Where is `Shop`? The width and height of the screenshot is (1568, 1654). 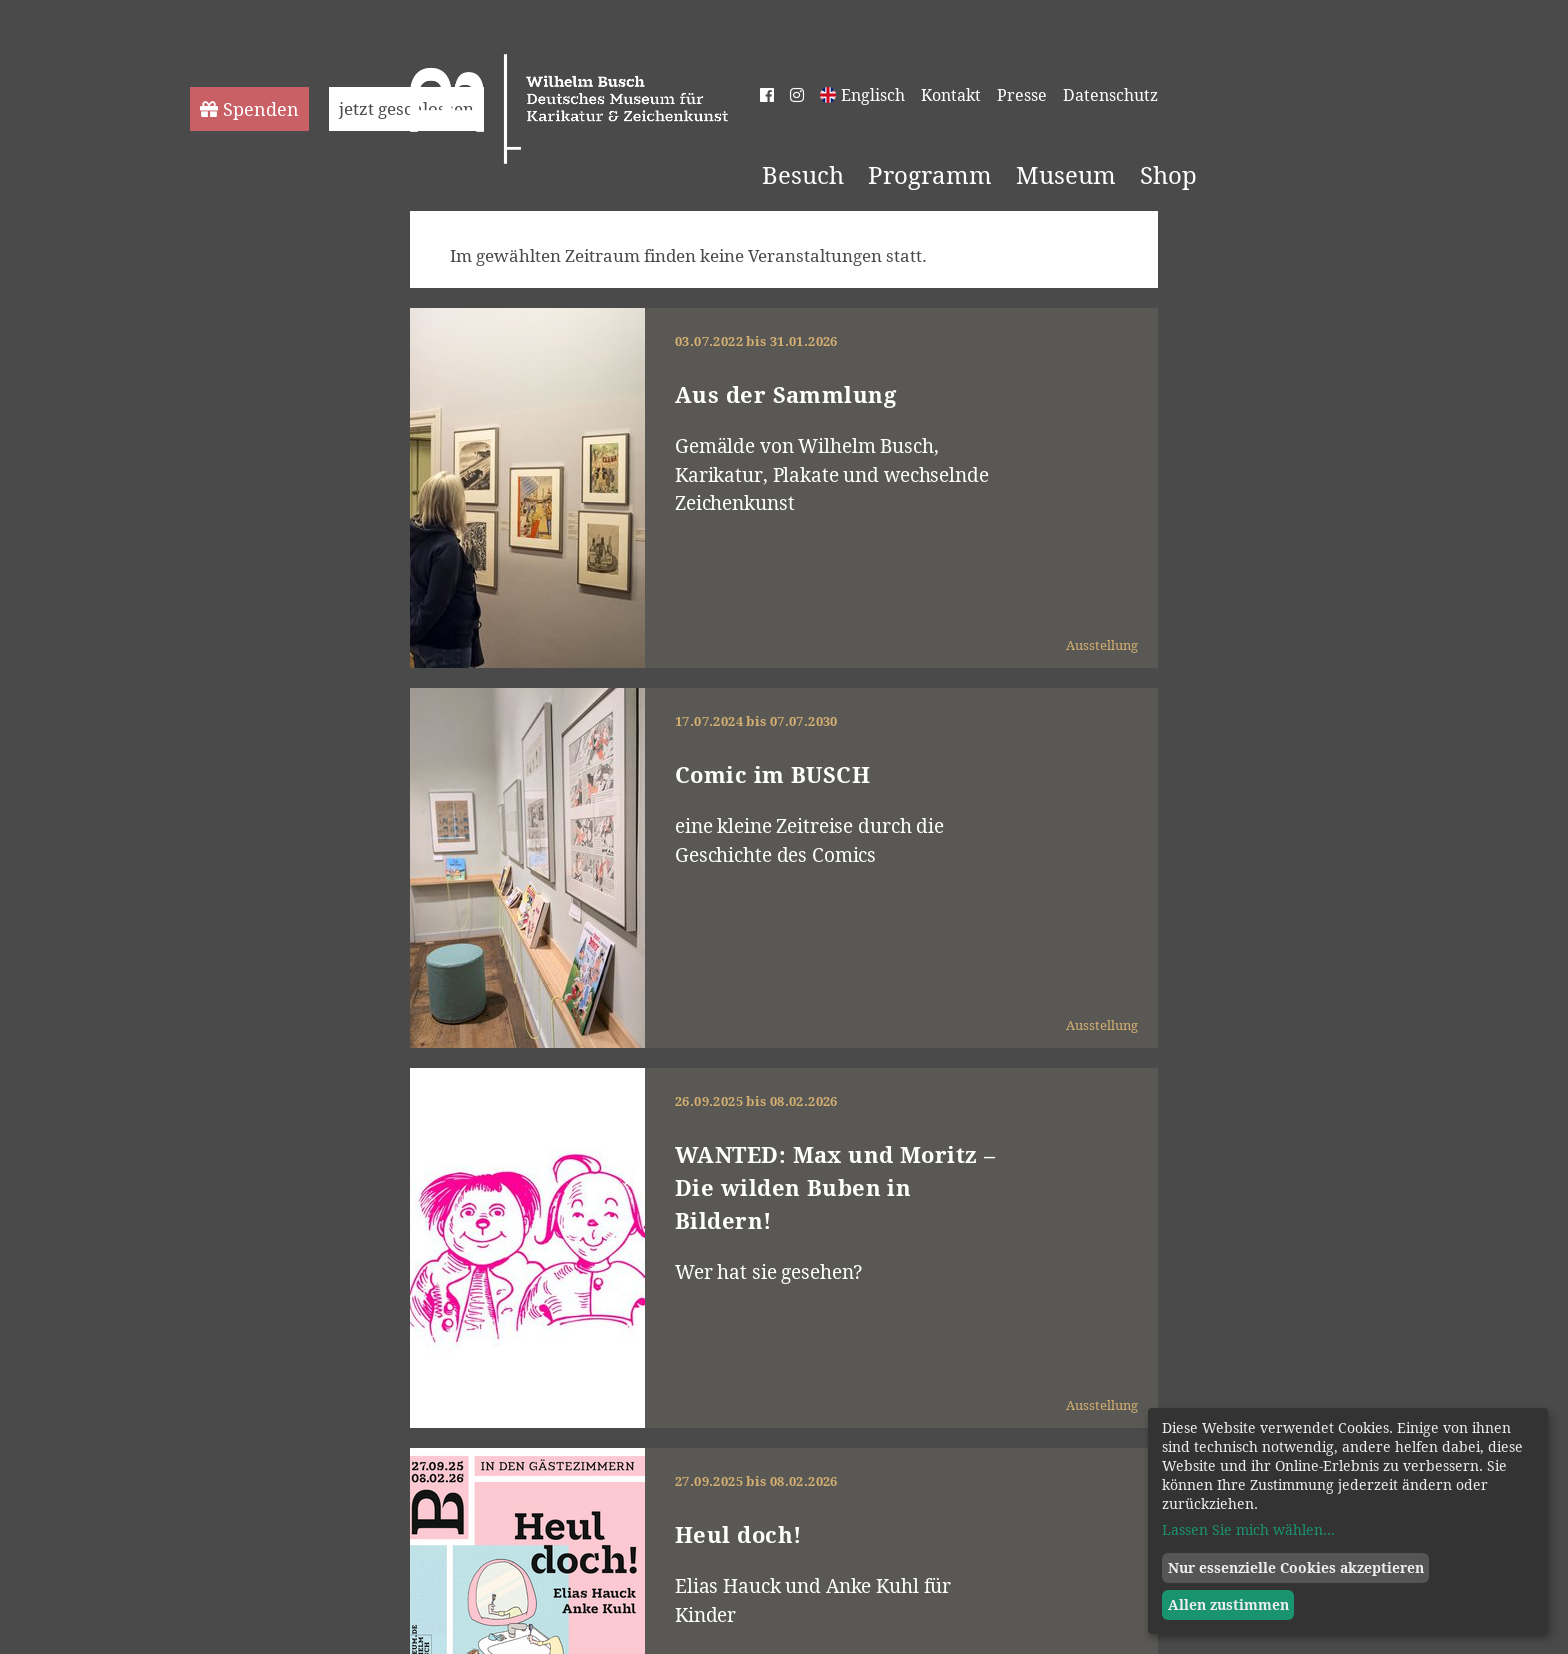
Shop is located at coordinates (1168, 175).